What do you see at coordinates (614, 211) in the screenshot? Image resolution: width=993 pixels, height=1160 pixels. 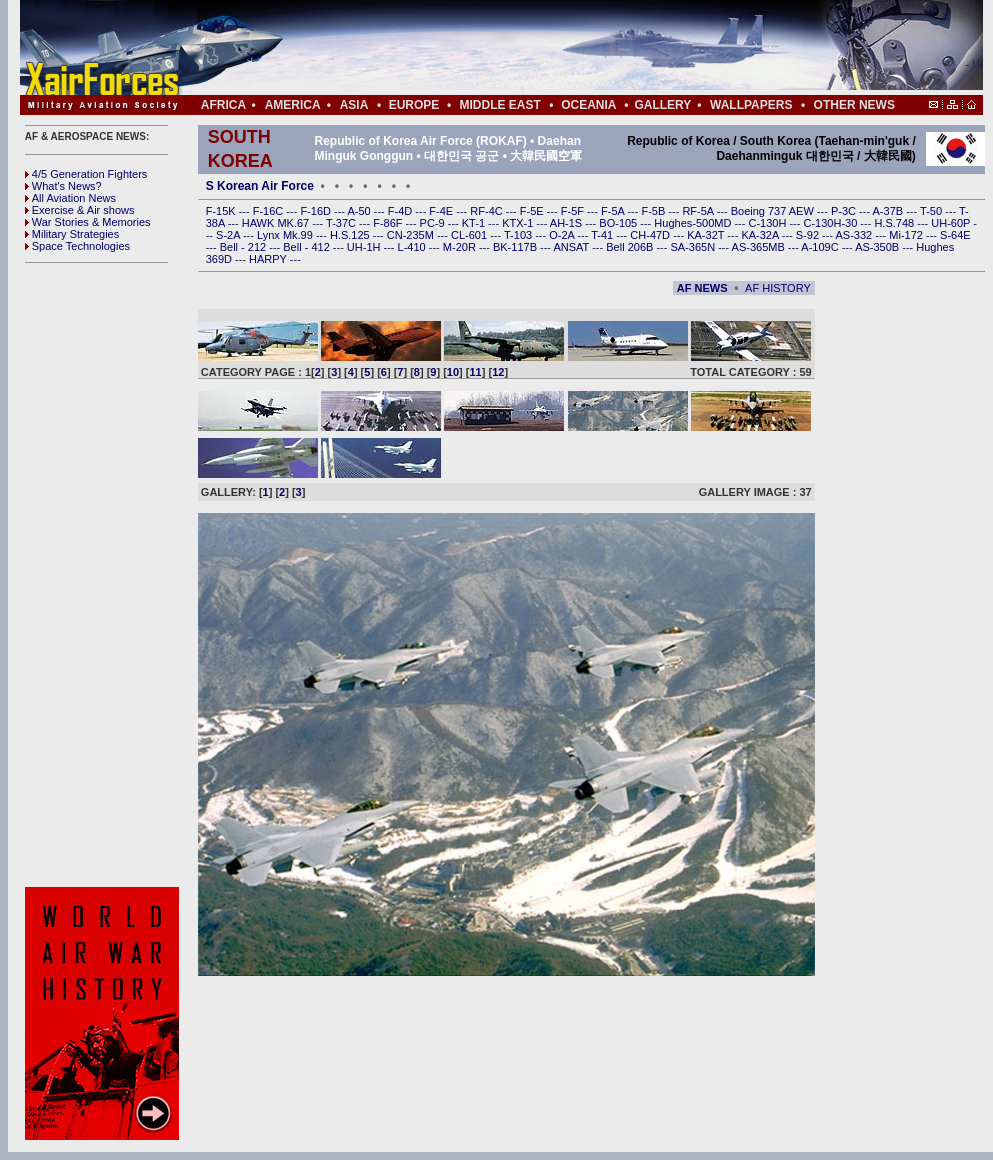 I see `F-5A` at bounding box center [614, 211].